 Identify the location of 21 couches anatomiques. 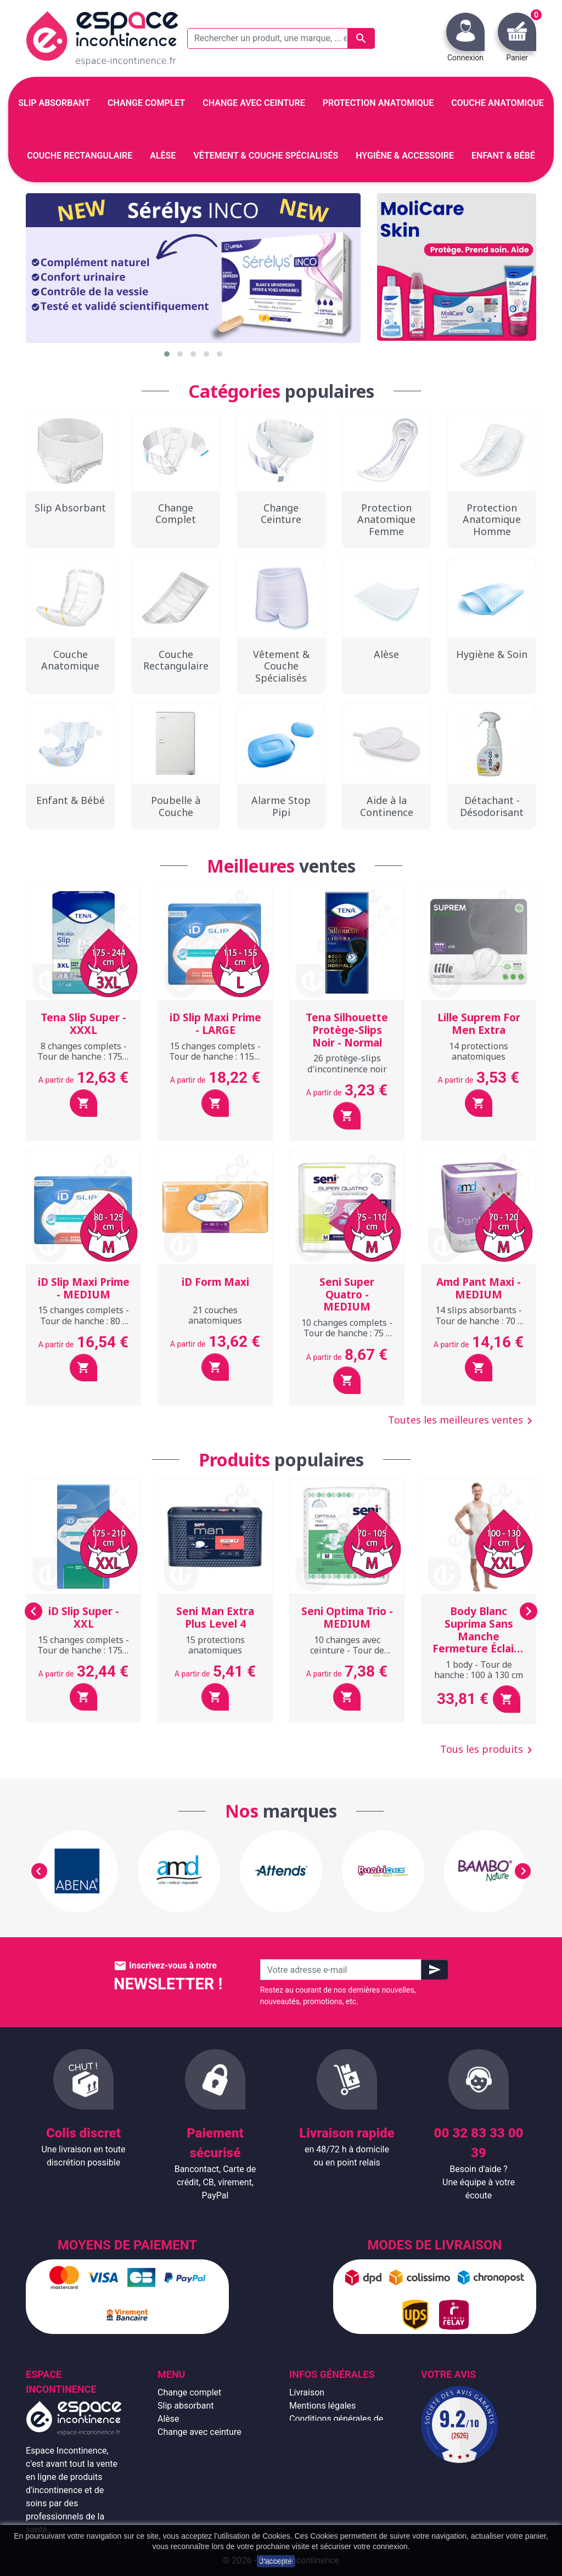
(215, 1315).